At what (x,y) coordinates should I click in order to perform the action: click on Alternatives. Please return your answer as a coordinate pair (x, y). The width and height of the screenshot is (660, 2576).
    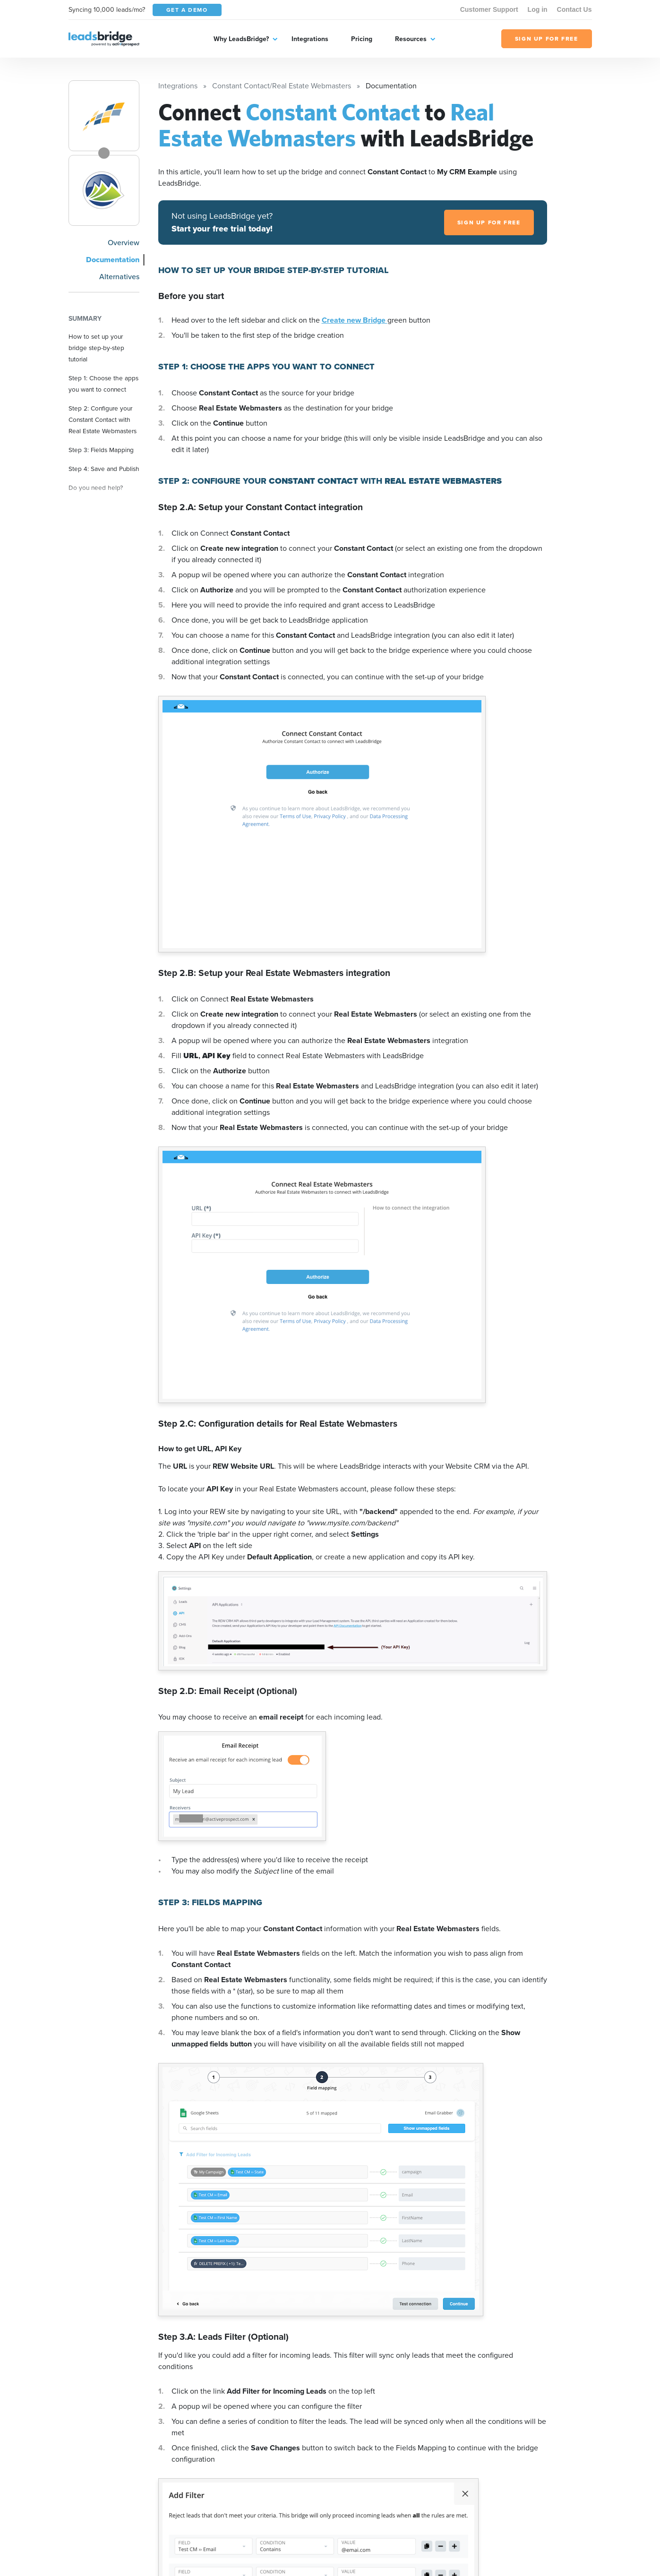
    Looking at the image, I should click on (119, 276).